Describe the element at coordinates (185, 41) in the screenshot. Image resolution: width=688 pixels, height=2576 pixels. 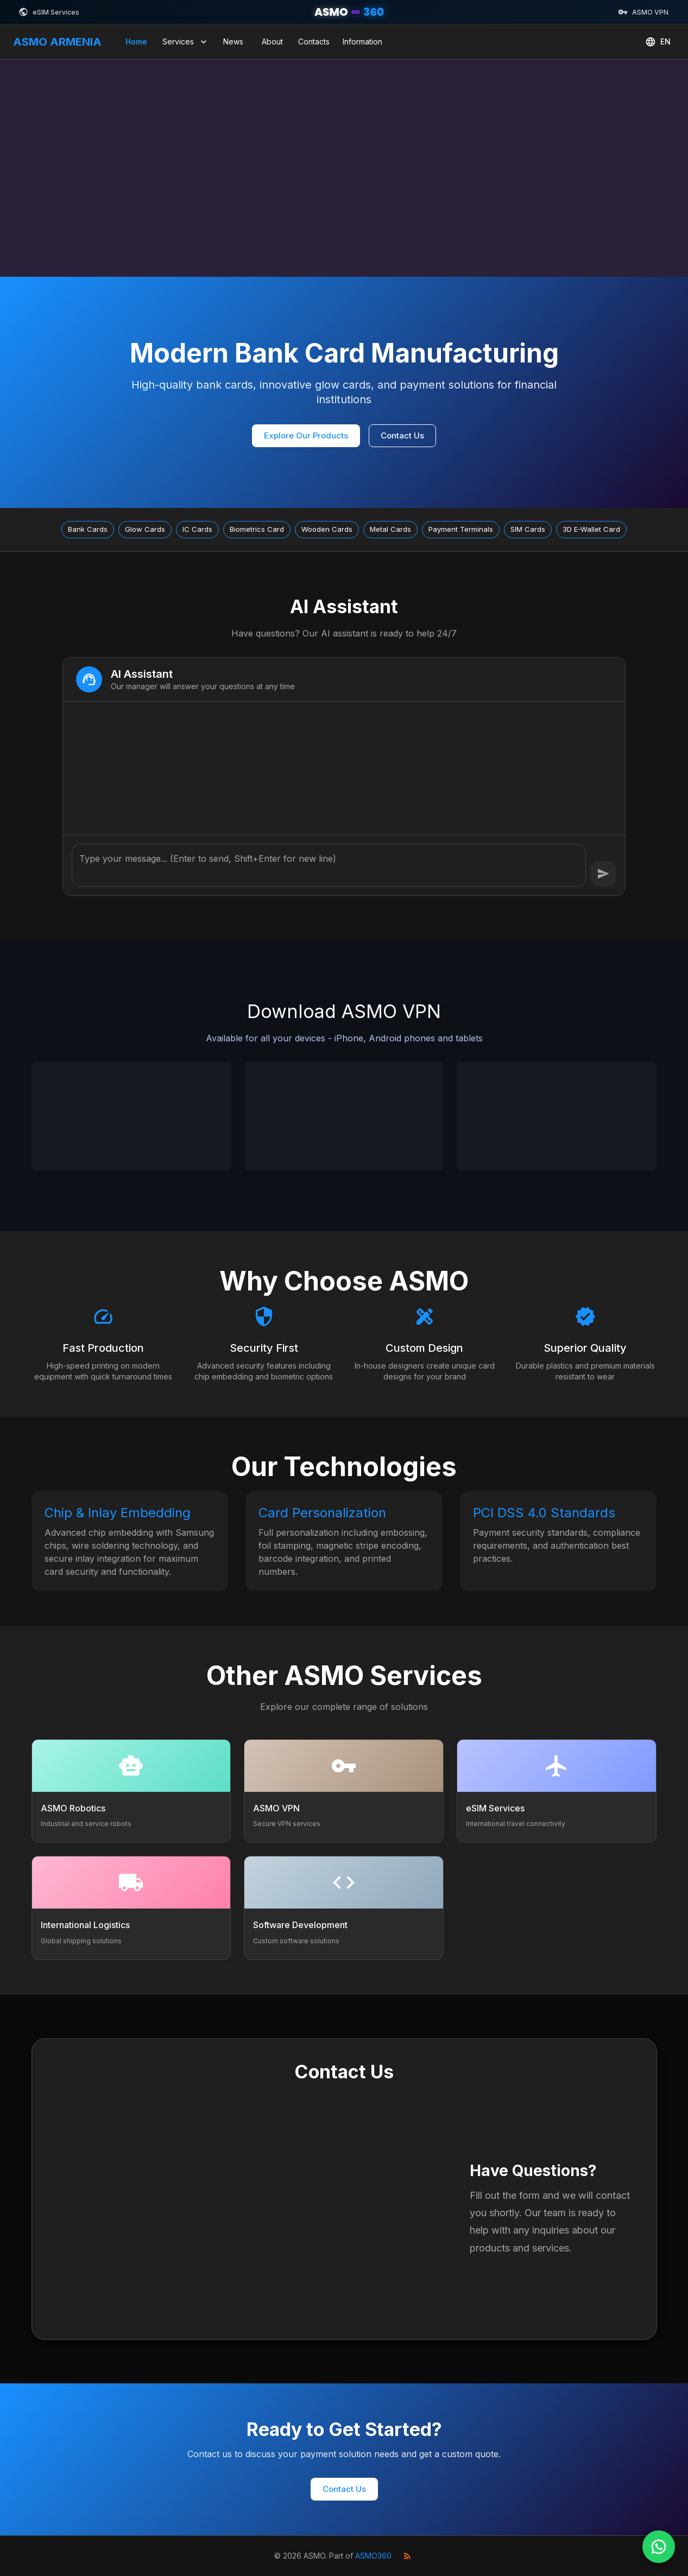
I see `Services` at that location.